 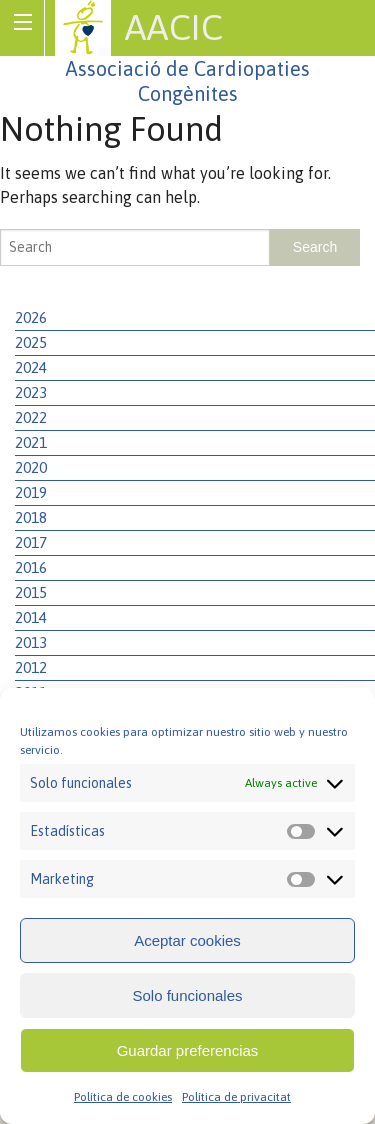 I want to click on 2012, so click(x=31, y=667).